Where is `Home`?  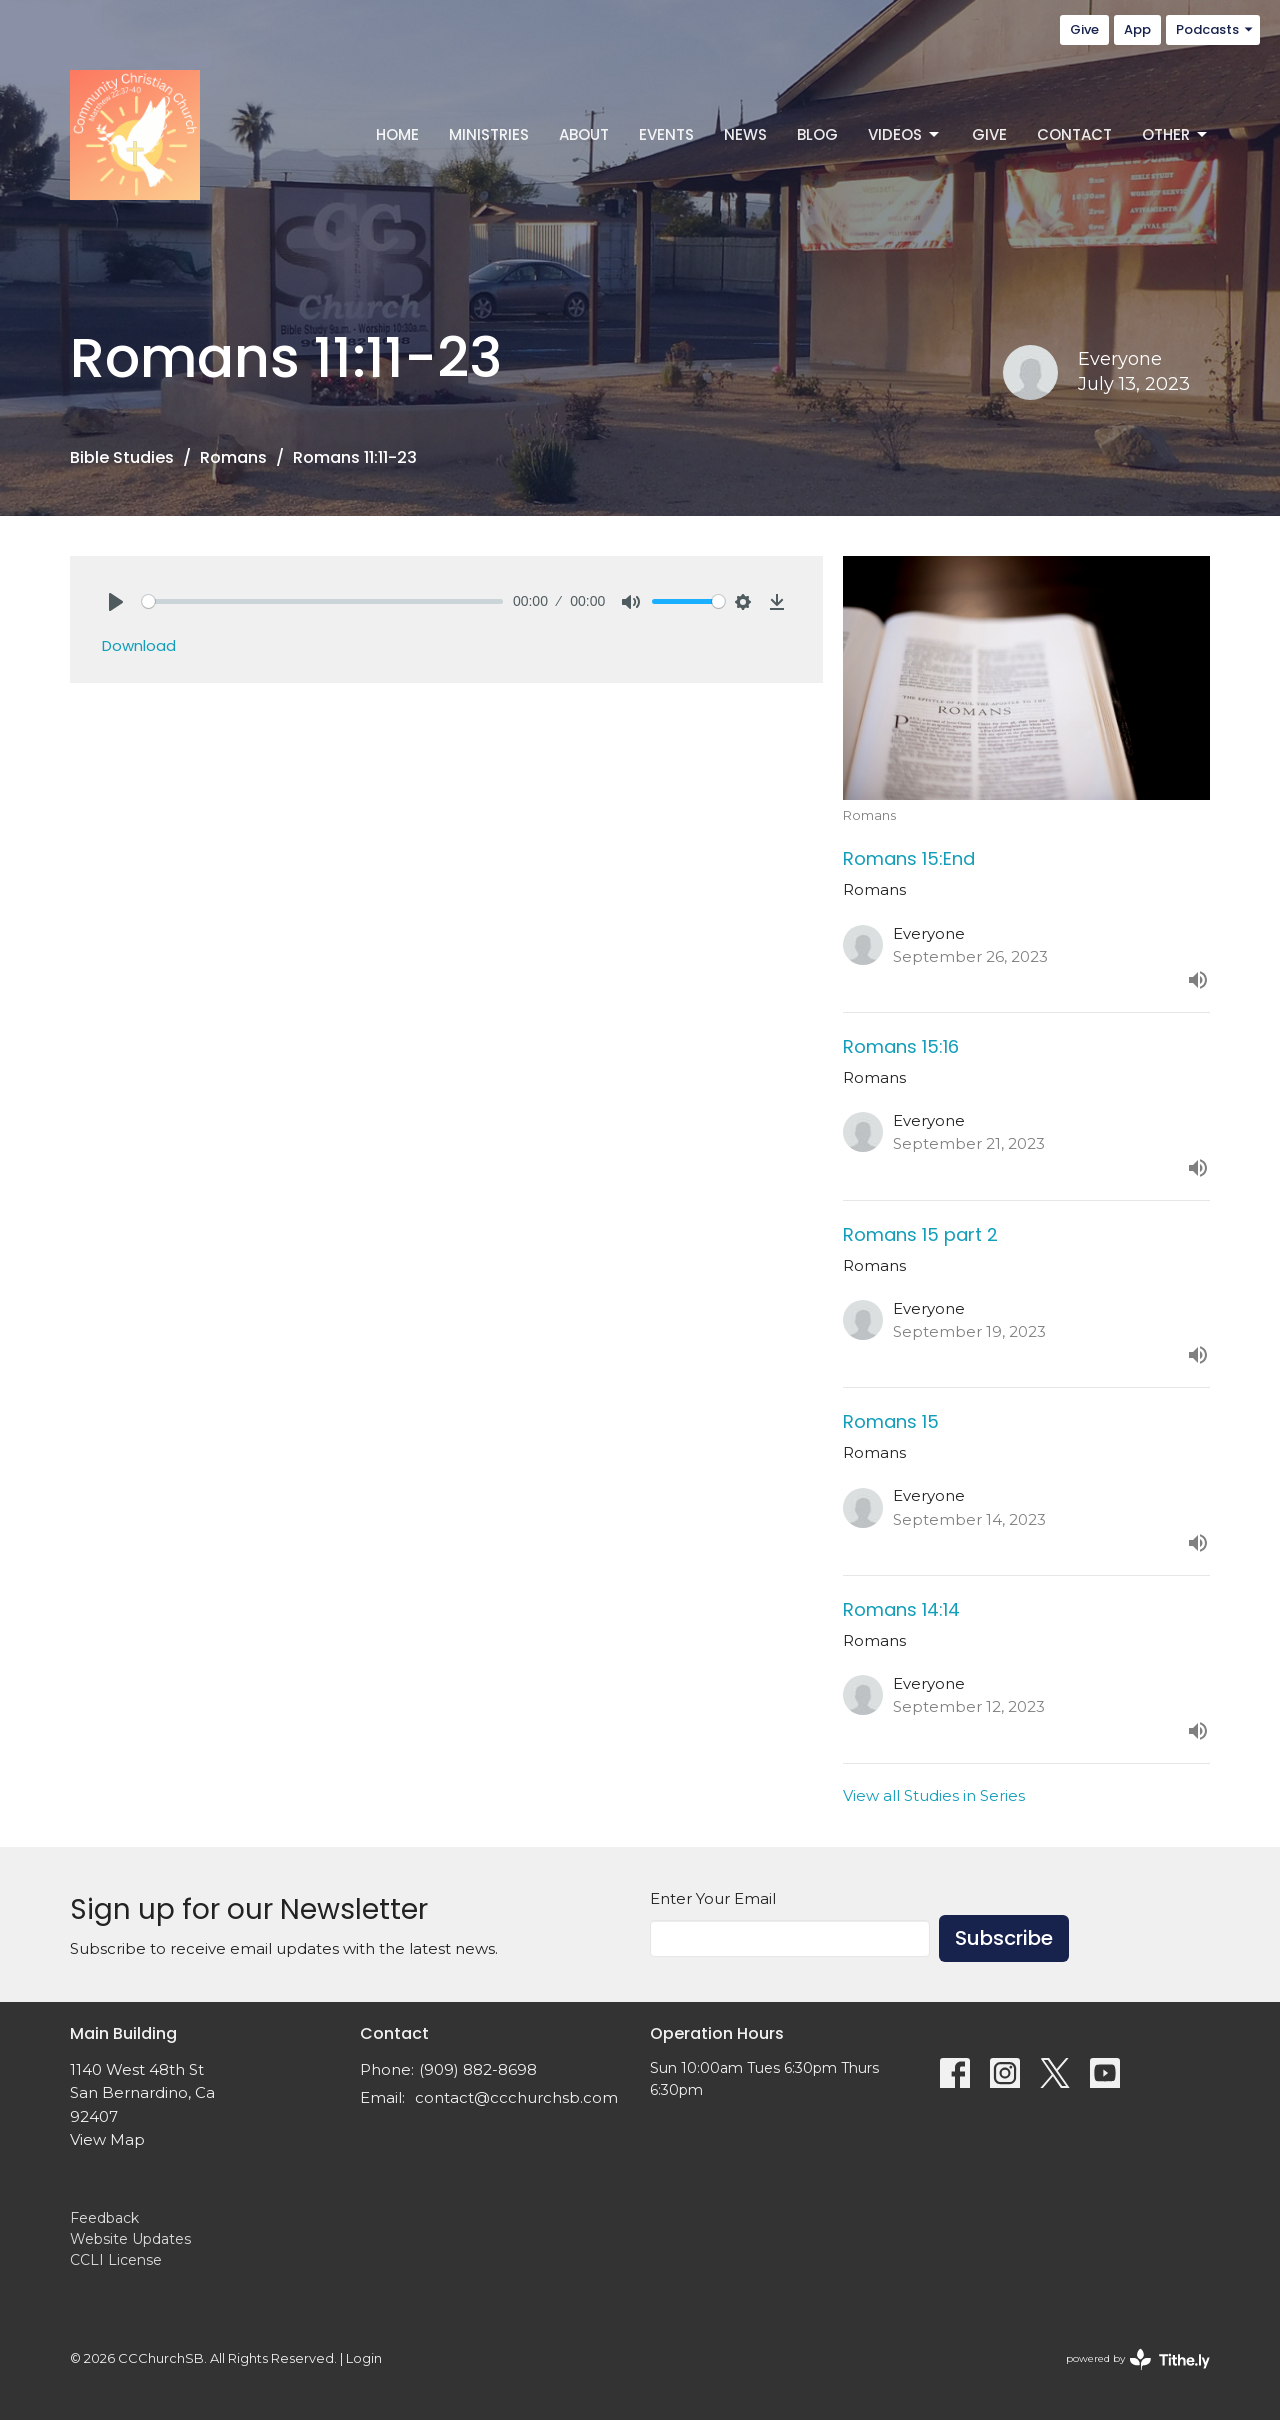 Home is located at coordinates (397, 134).